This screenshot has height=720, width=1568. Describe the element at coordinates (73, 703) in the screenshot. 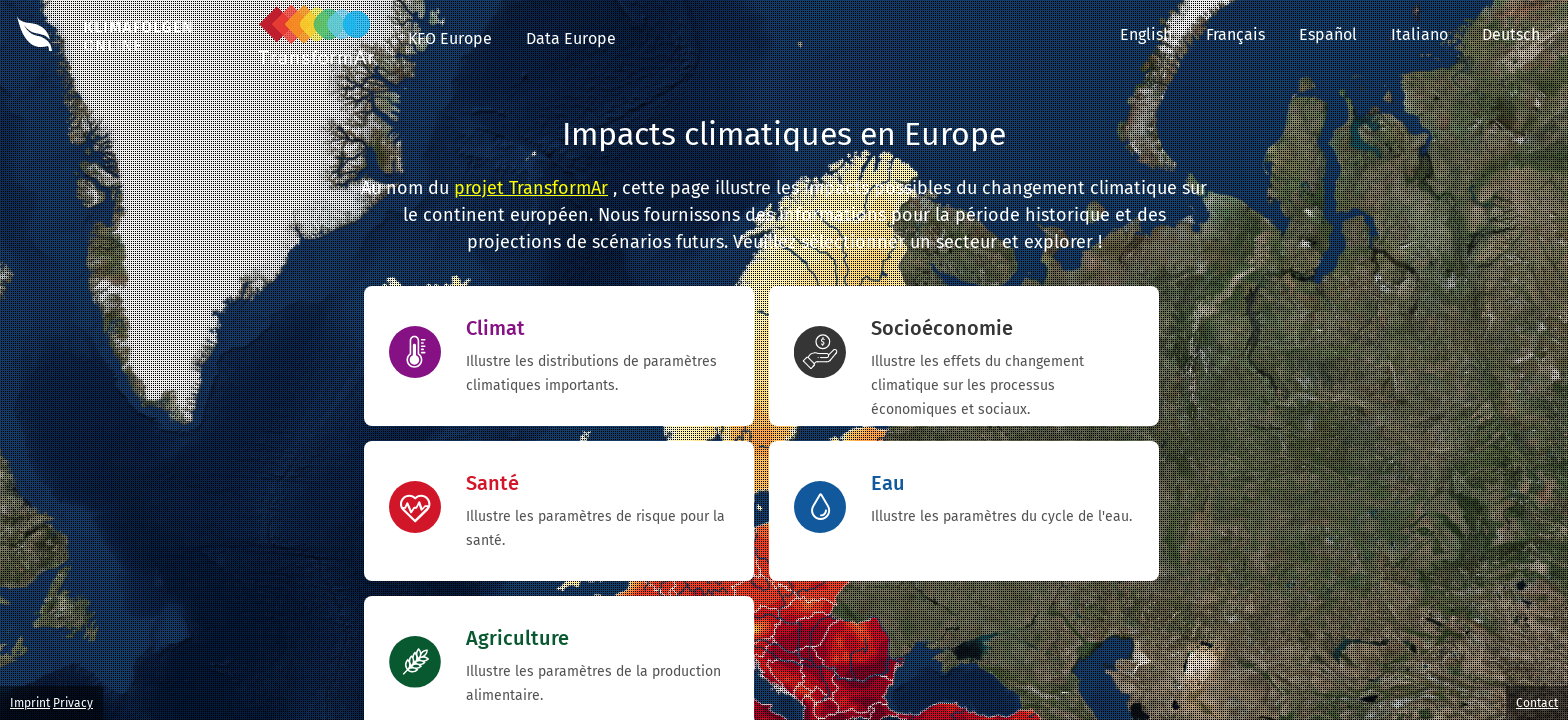

I see `Privacy` at that location.